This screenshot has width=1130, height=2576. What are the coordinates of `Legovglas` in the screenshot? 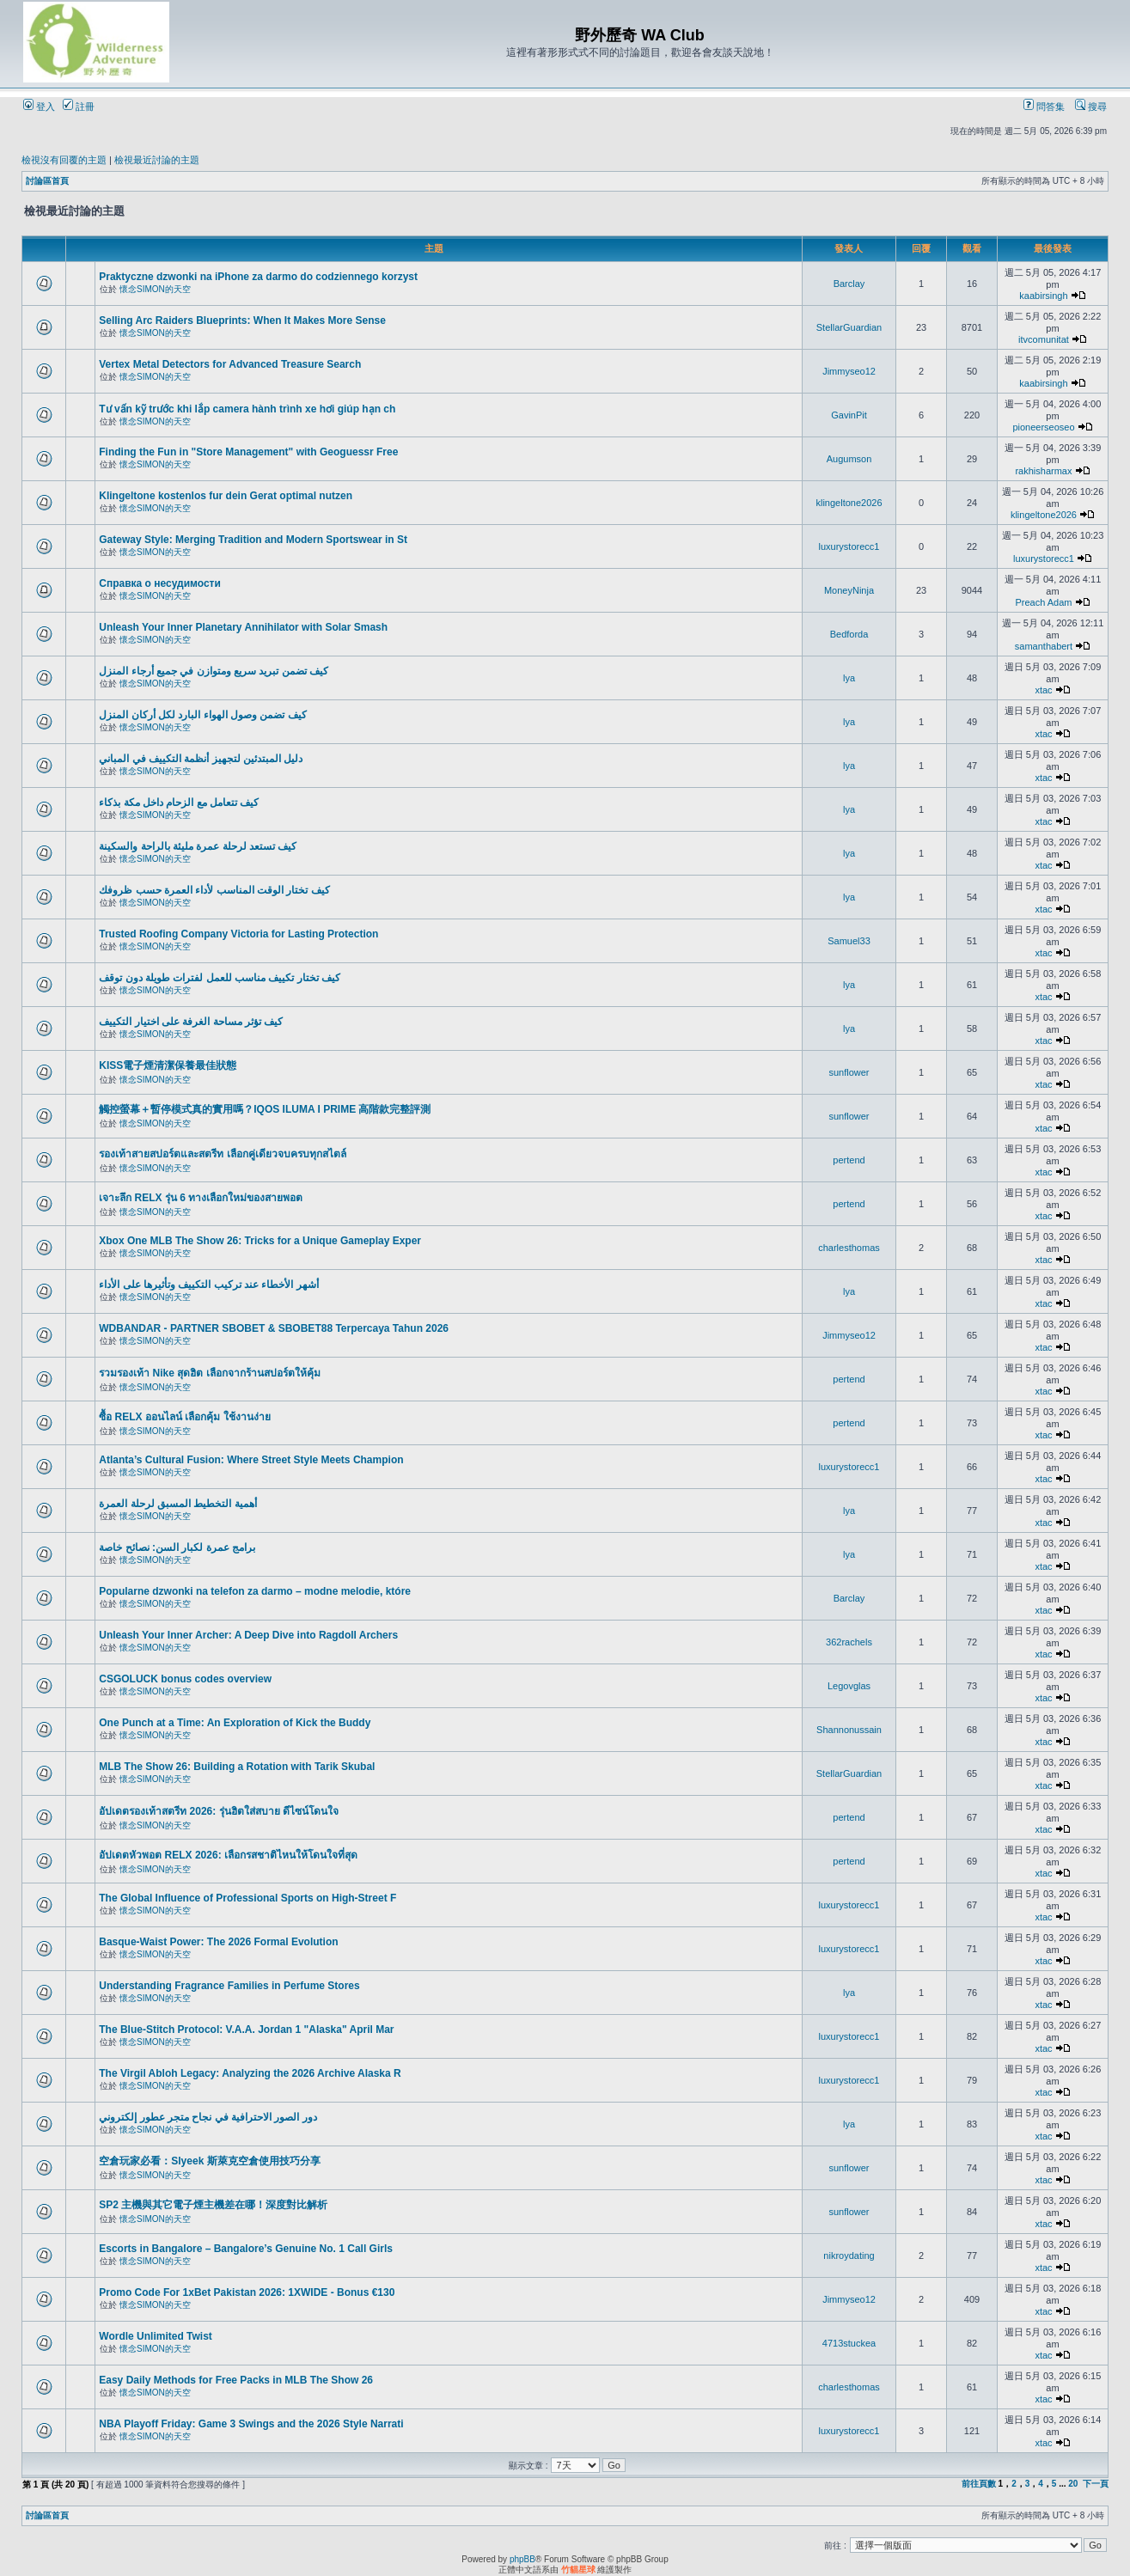 It's located at (849, 1686).